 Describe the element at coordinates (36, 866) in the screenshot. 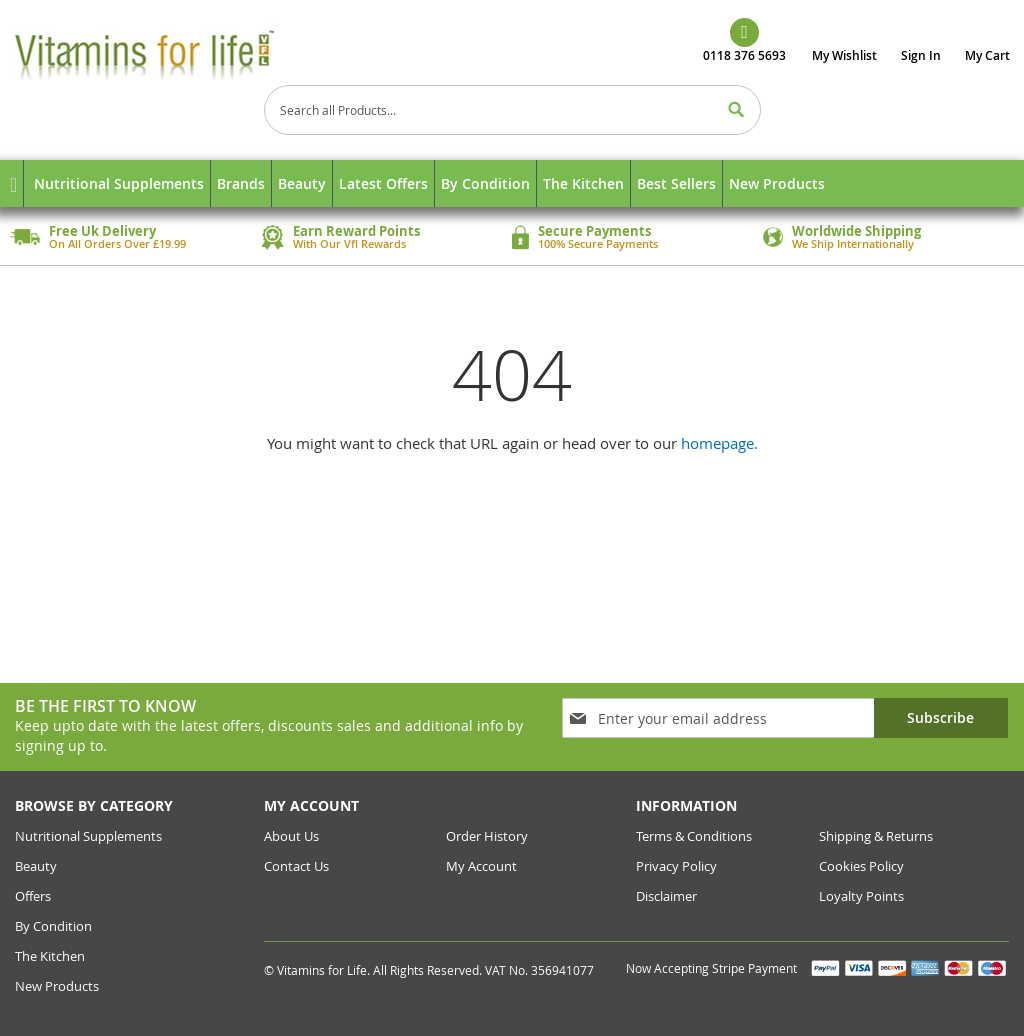

I see `Beauty` at that location.